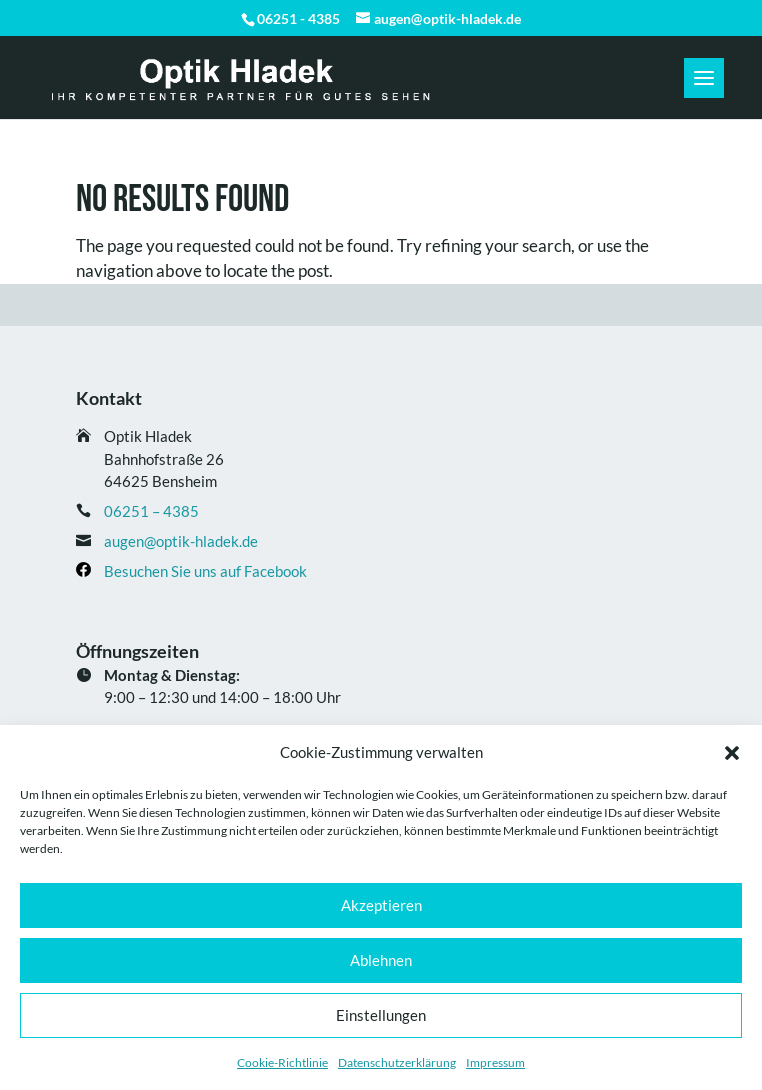  What do you see at coordinates (298, 18) in the screenshot?
I see `06251 - 4385` at bounding box center [298, 18].